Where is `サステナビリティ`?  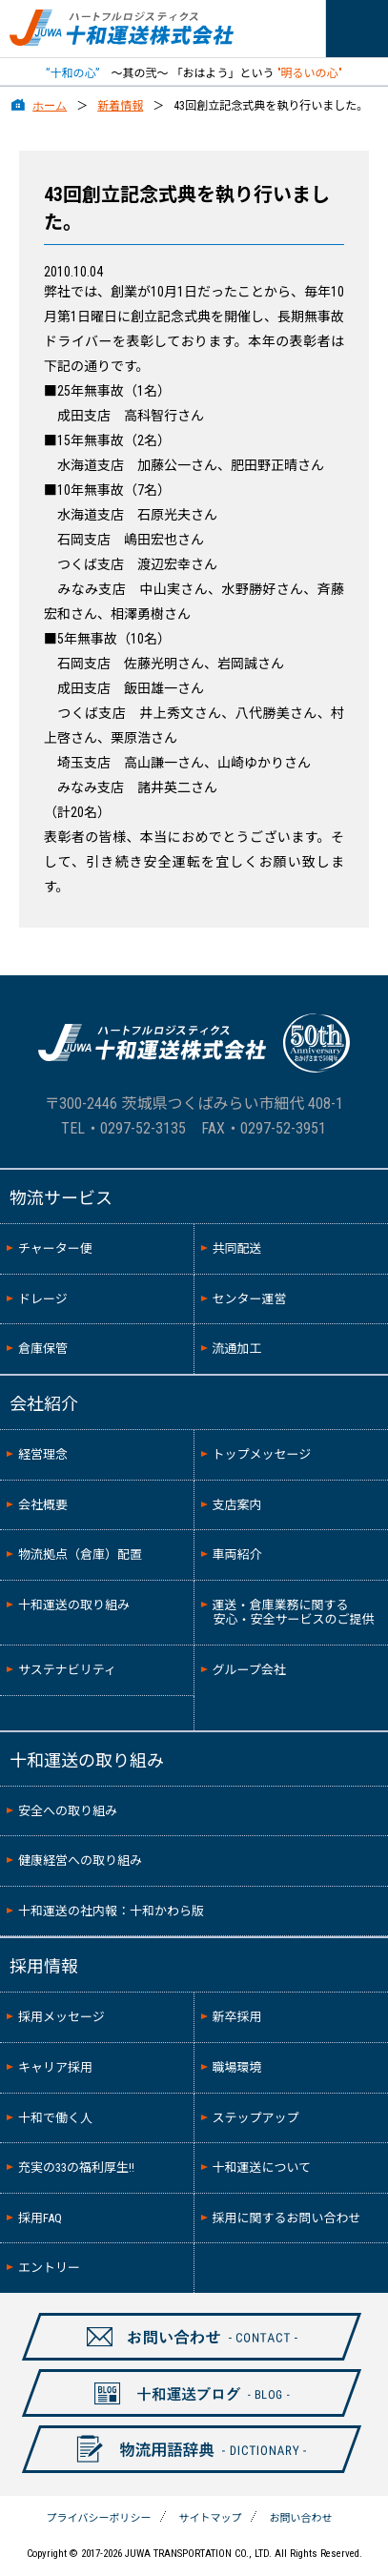
サステナビリティ is located at coordinates (67, 1670).